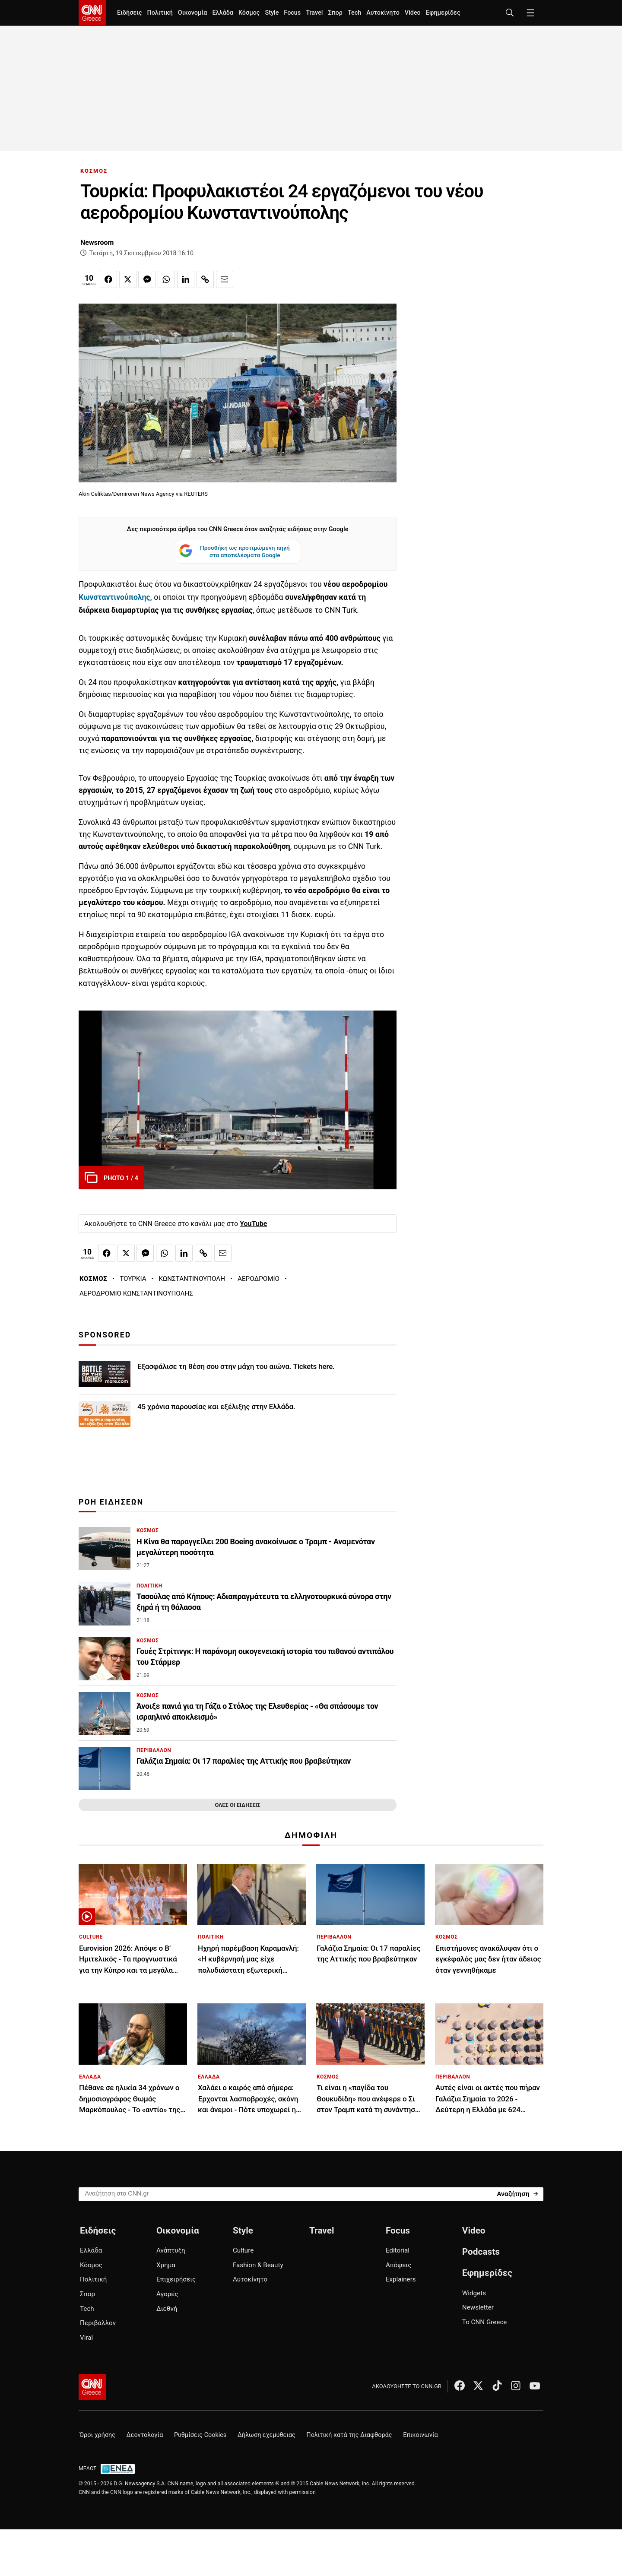  Describe the element at coordinates (133, 1279) in the screenshot. I see `ΤΟΥΡΚΙΑ` at that location.